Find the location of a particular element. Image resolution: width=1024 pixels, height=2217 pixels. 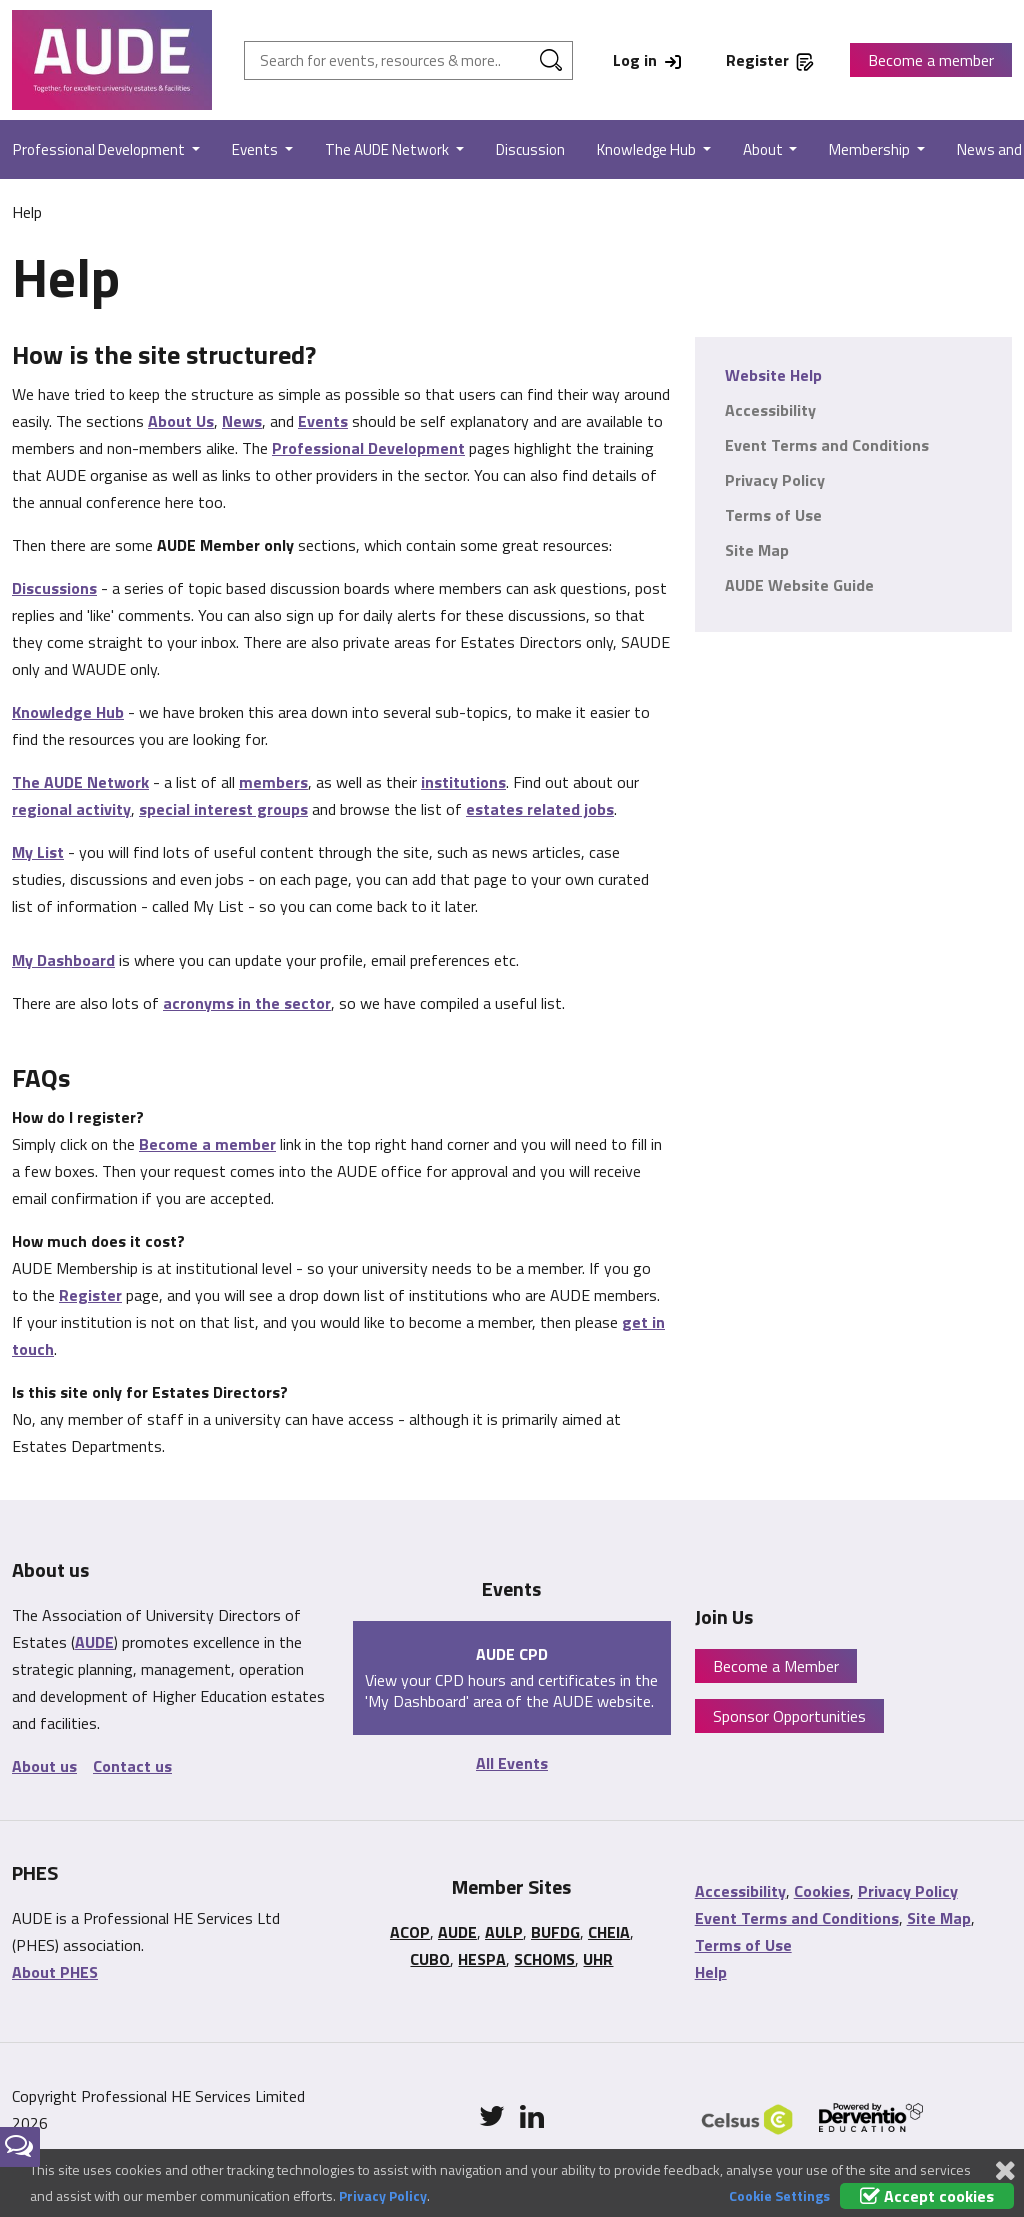

CUBO is located at coordinates (430, 1959).